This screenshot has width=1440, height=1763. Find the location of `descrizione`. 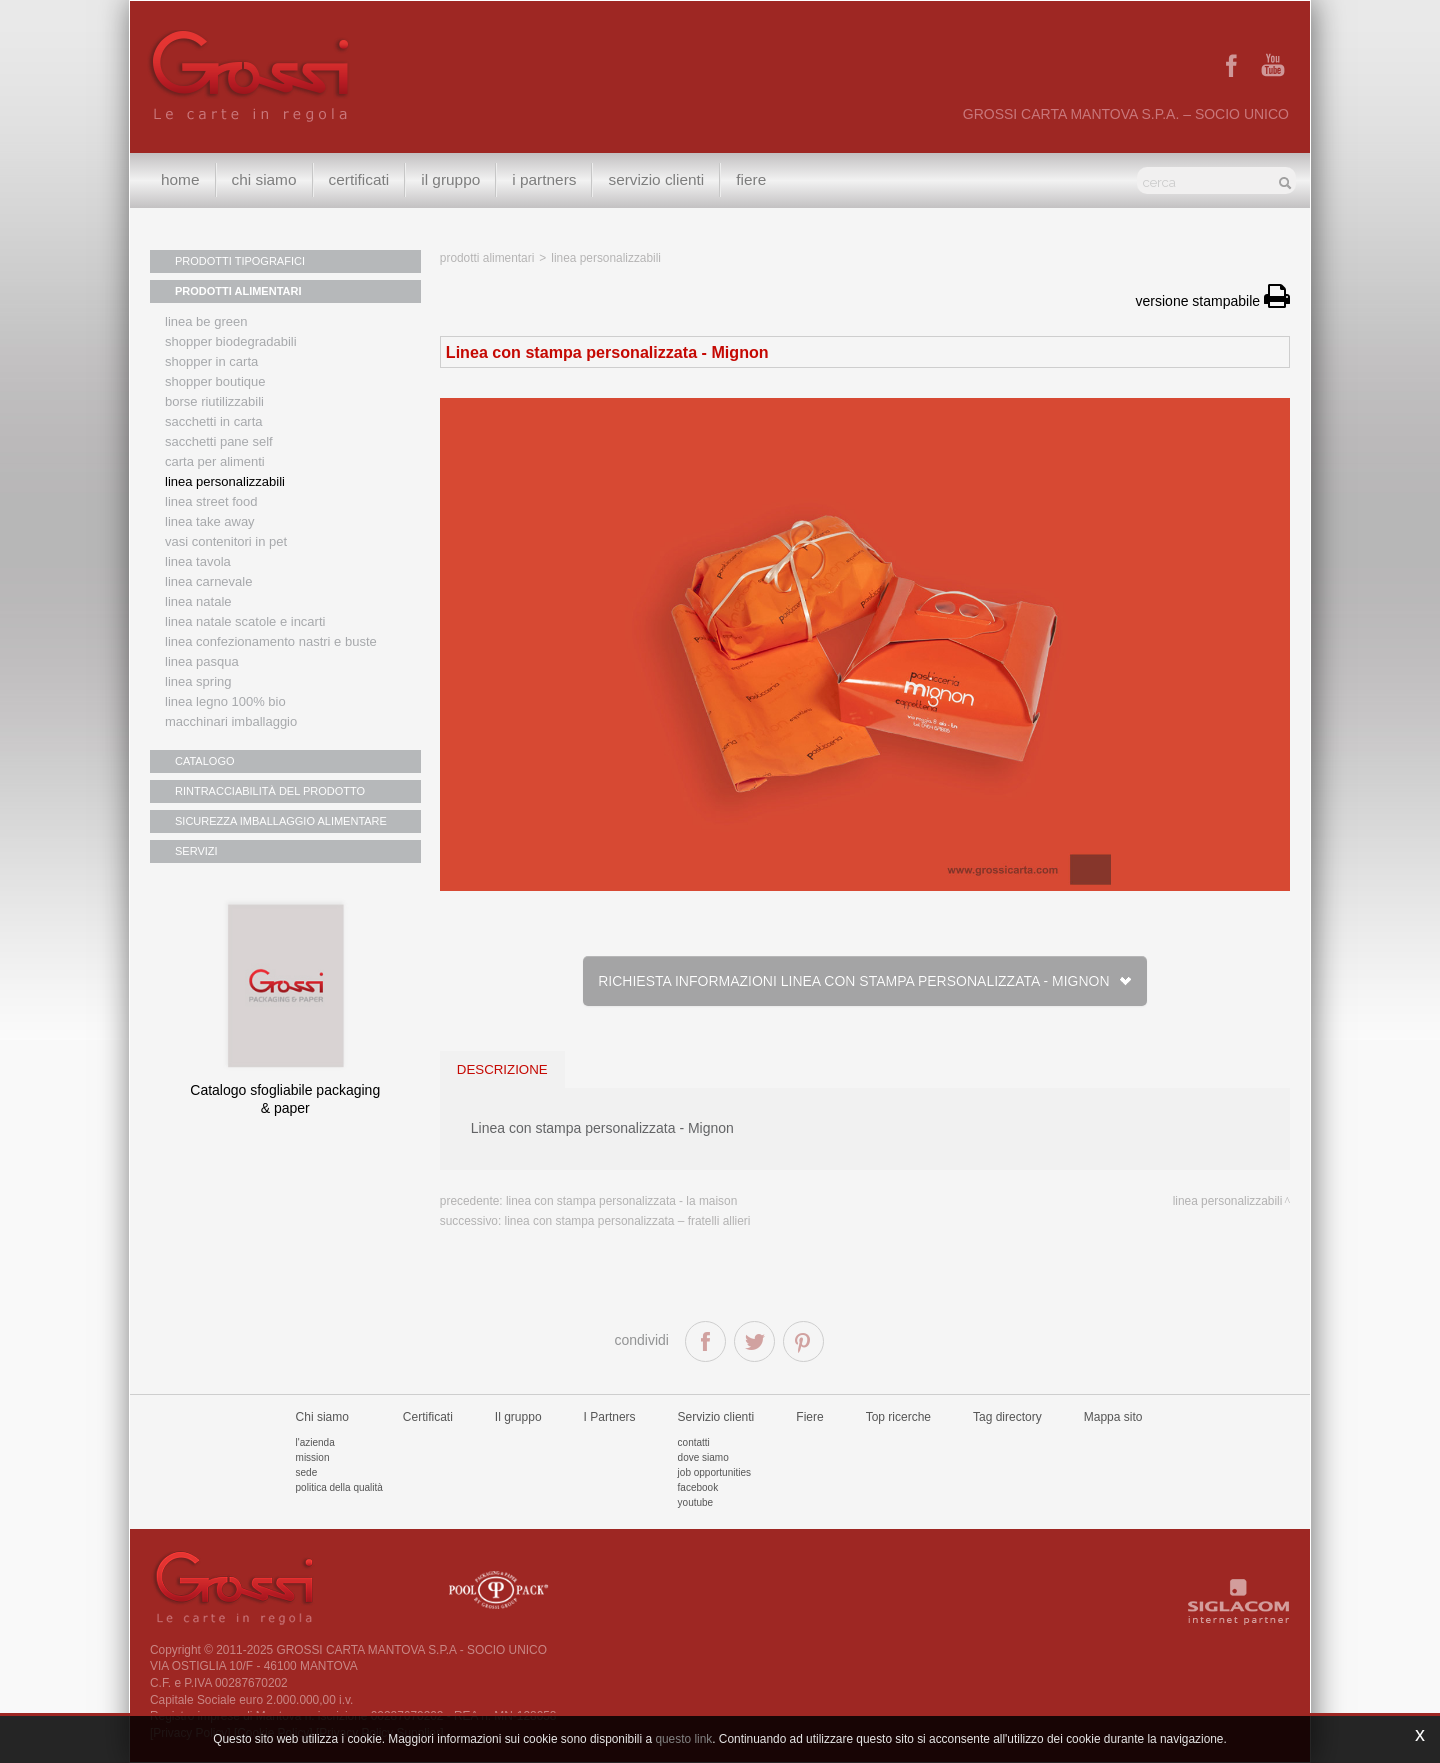

descrizione is located at coordinates (502, 1069).